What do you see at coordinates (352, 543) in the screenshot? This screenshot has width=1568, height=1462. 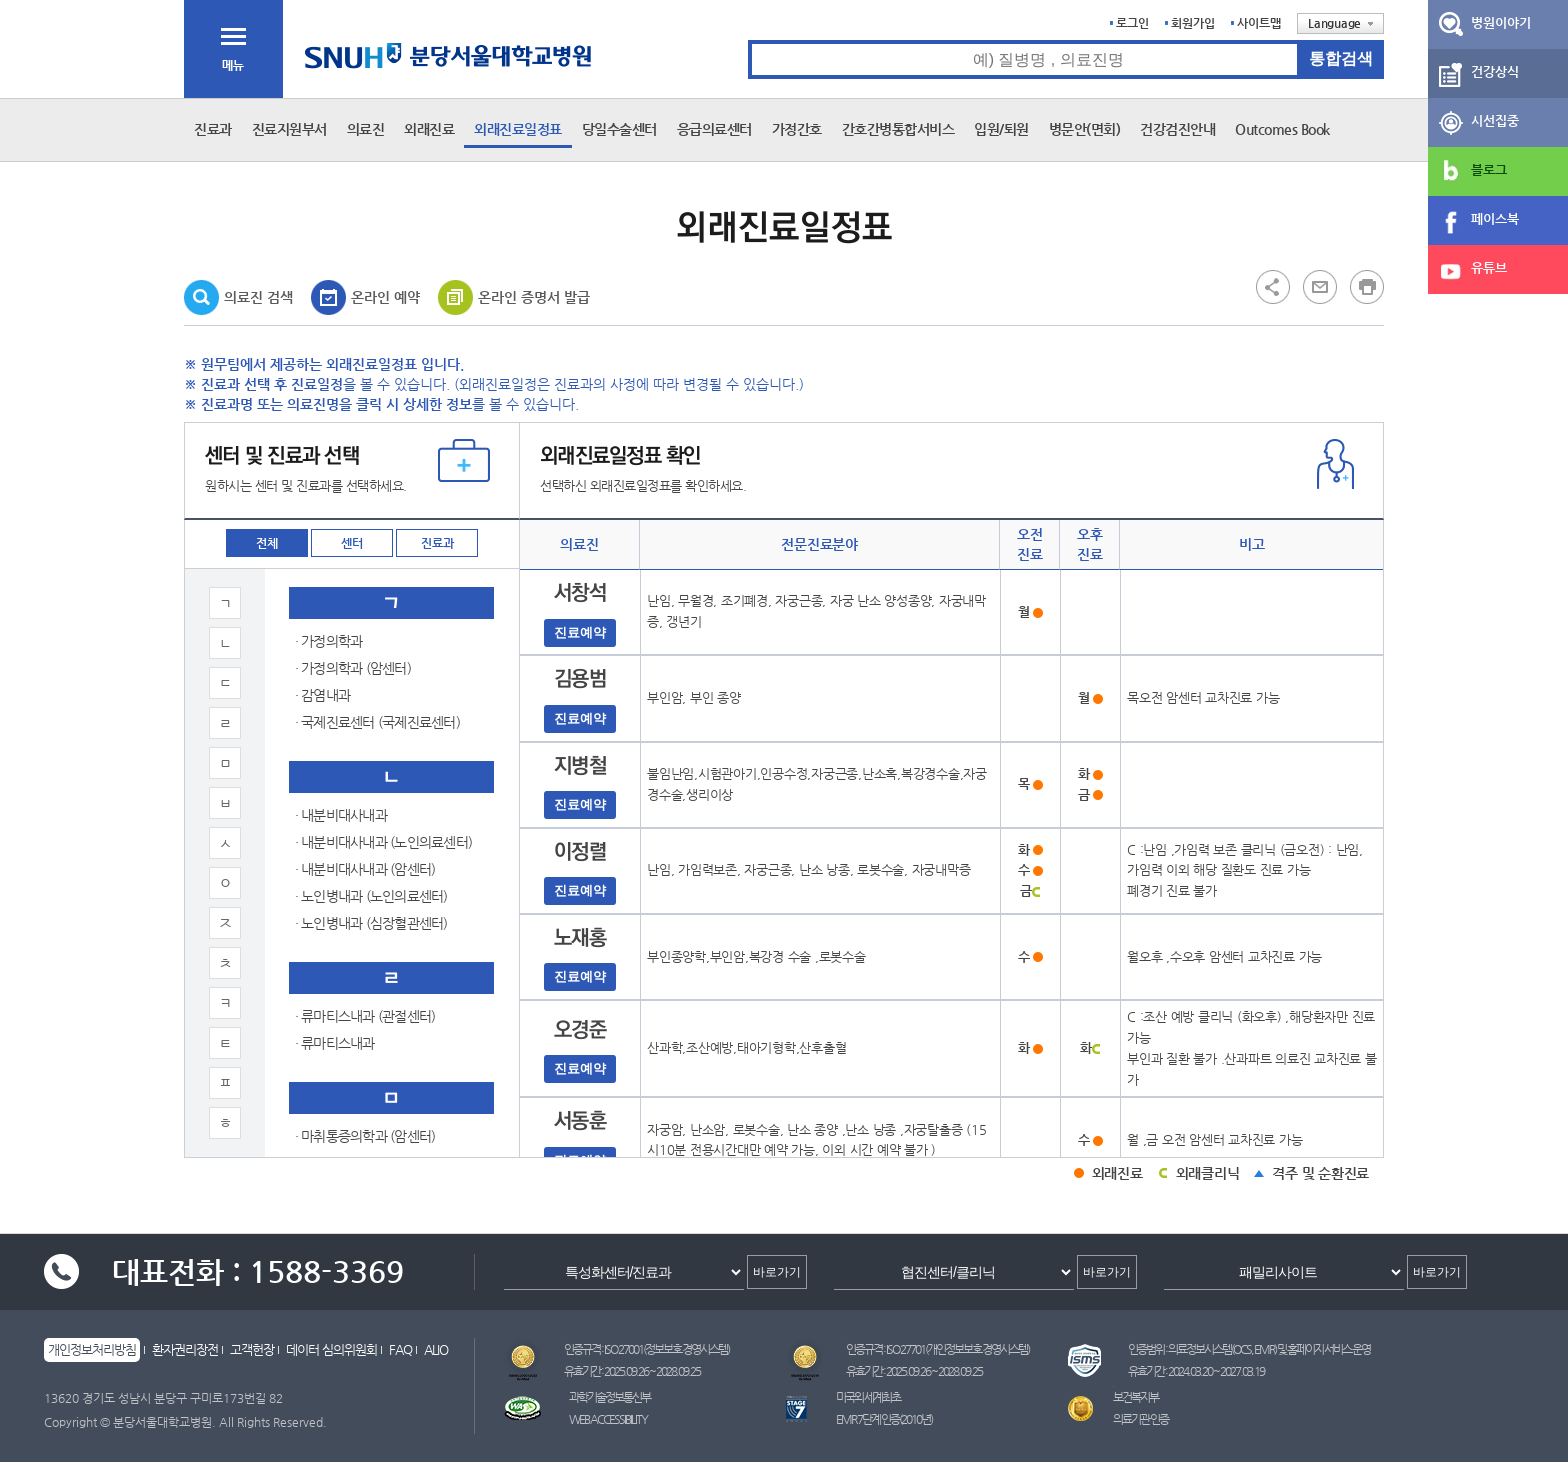 I see `센터` at bounding box center [352, 543].